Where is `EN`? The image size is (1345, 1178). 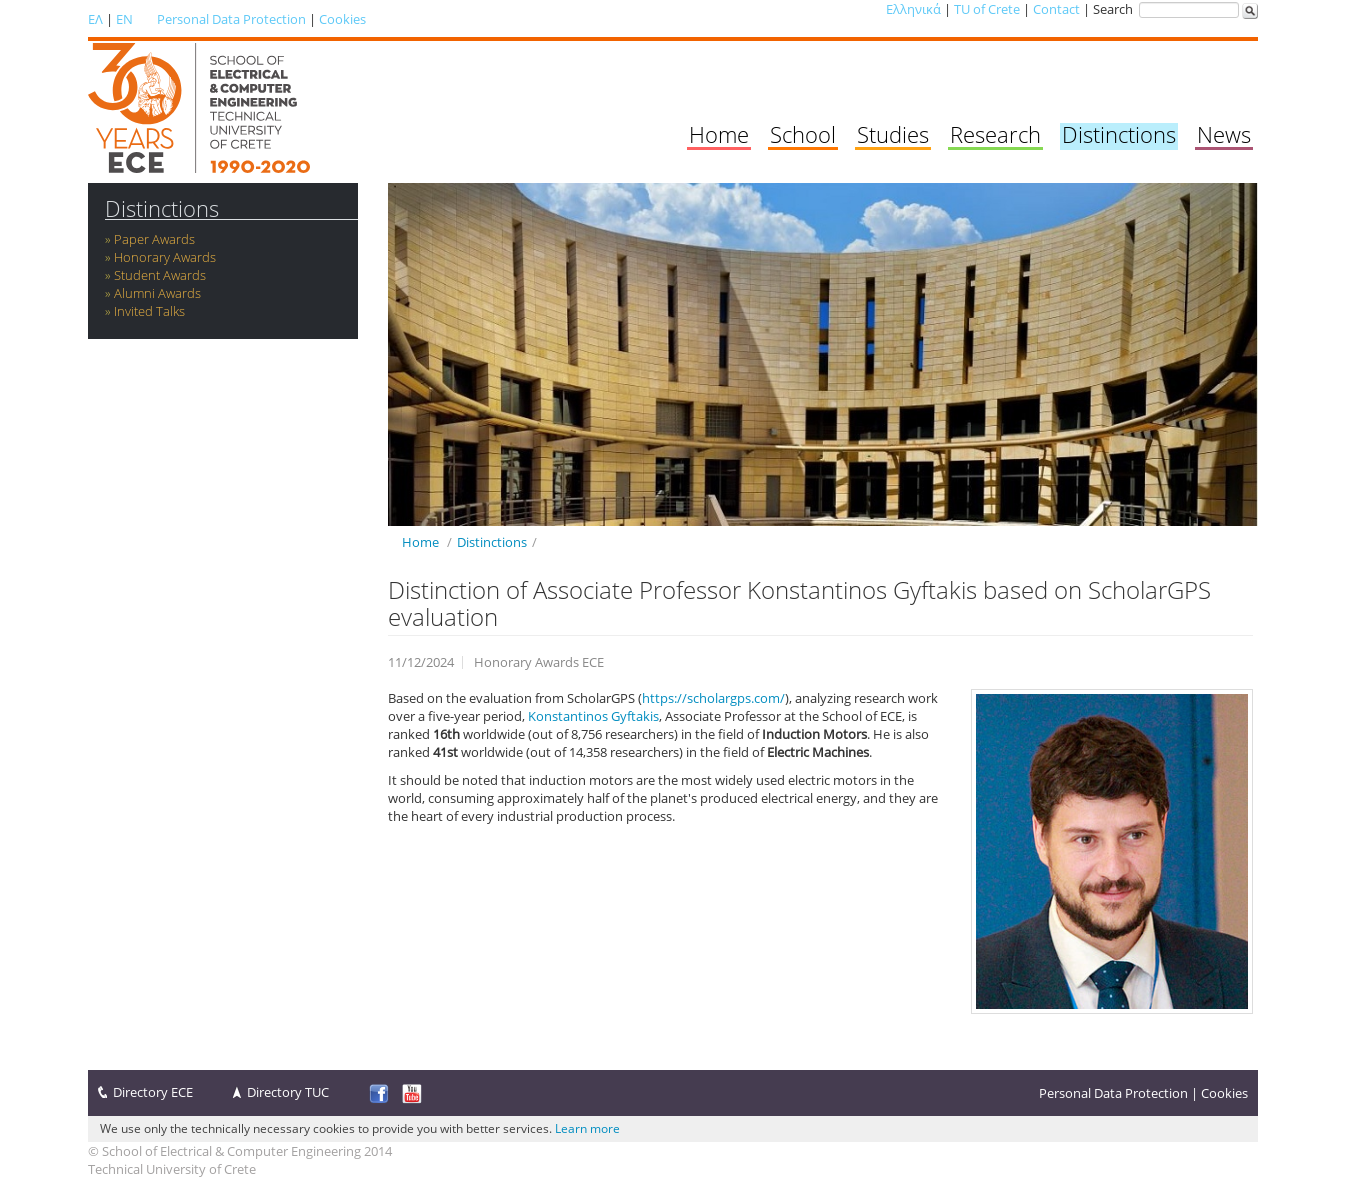 EN is located at coordinates (124, 19).